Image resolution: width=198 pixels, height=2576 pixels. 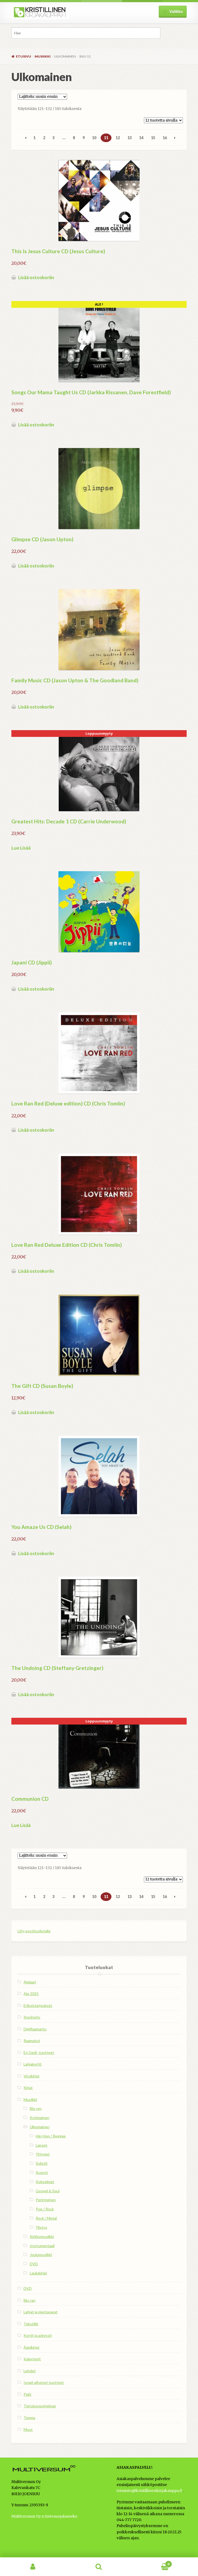 I want to click on Teema, so click(x=29, y=2417).